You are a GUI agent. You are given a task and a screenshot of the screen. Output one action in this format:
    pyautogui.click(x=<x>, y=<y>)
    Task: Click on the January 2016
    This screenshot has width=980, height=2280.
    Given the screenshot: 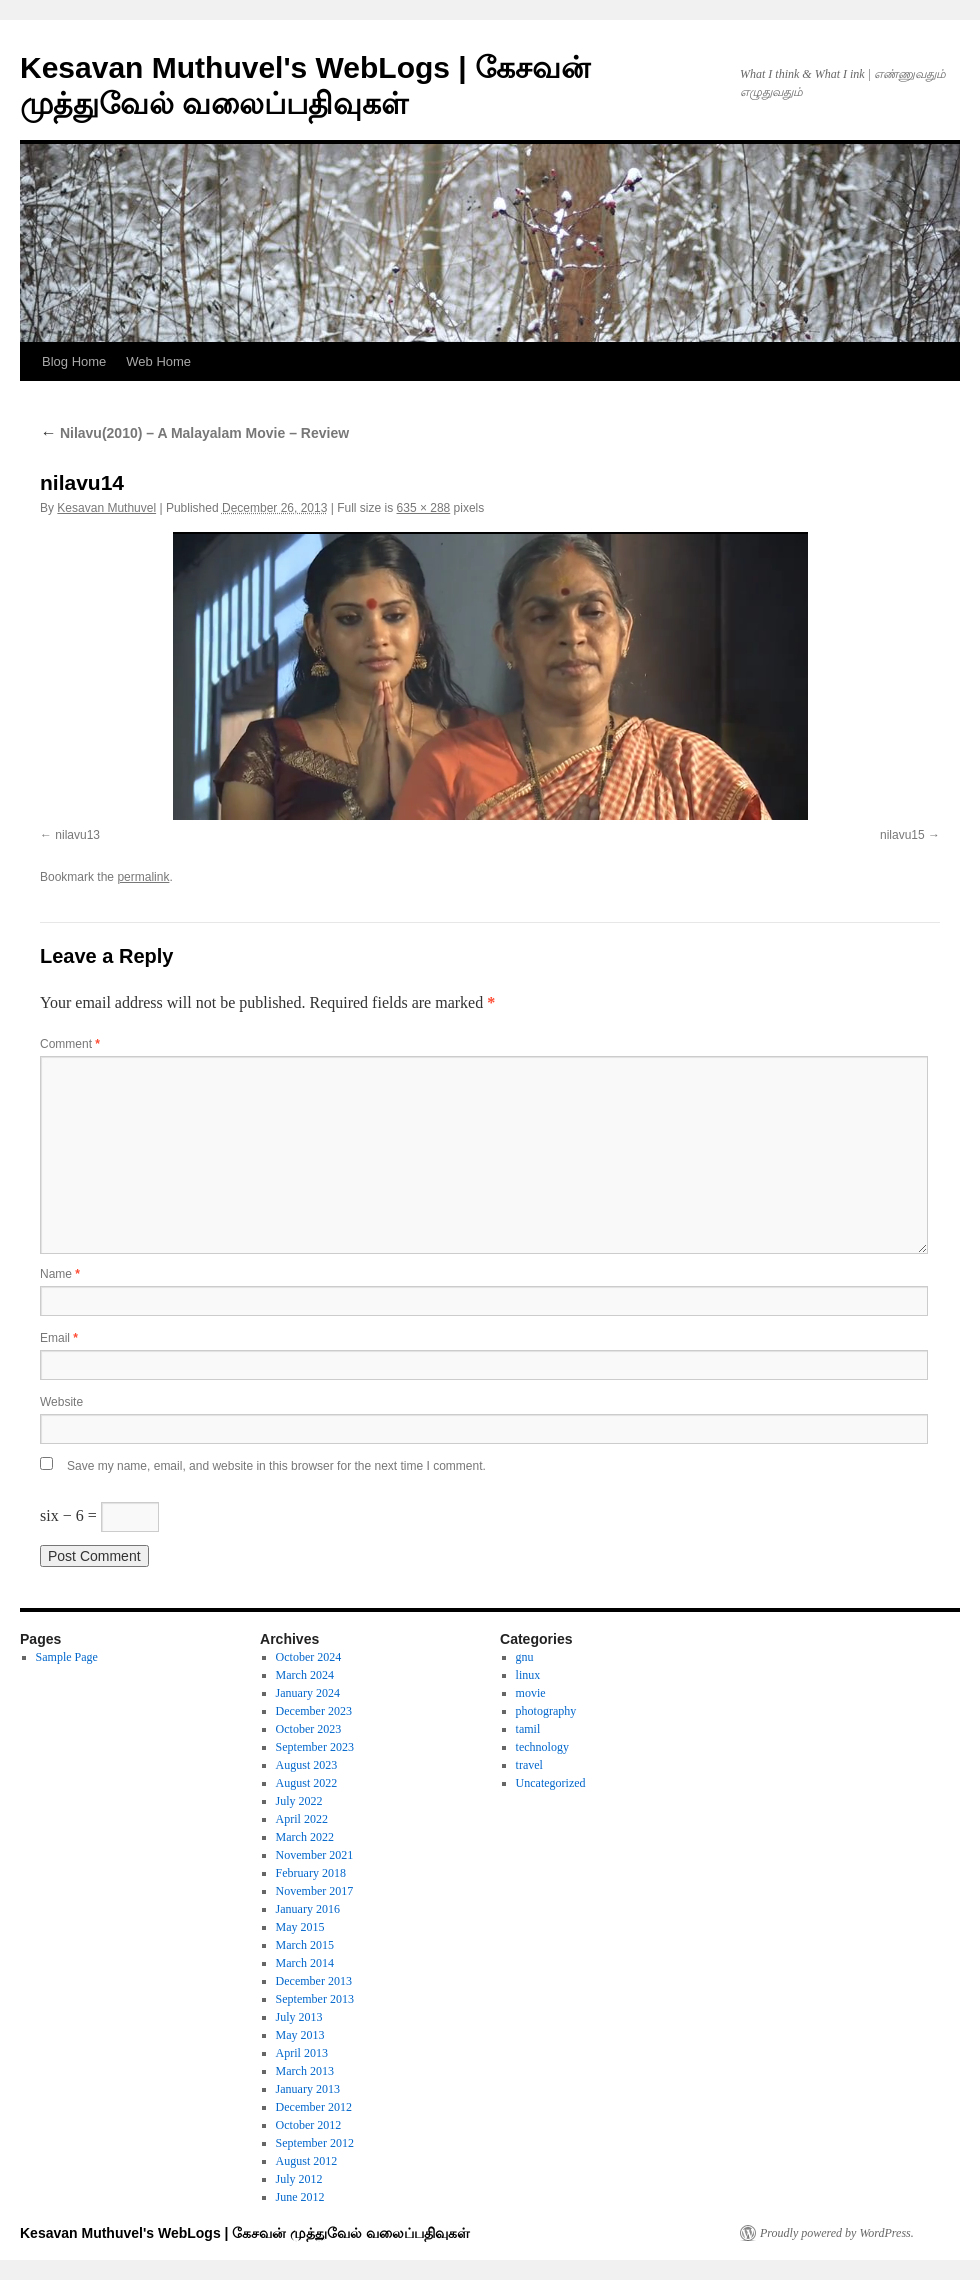 What is the action you would take?
    pyautogui.click(x=308, y=1909)
    